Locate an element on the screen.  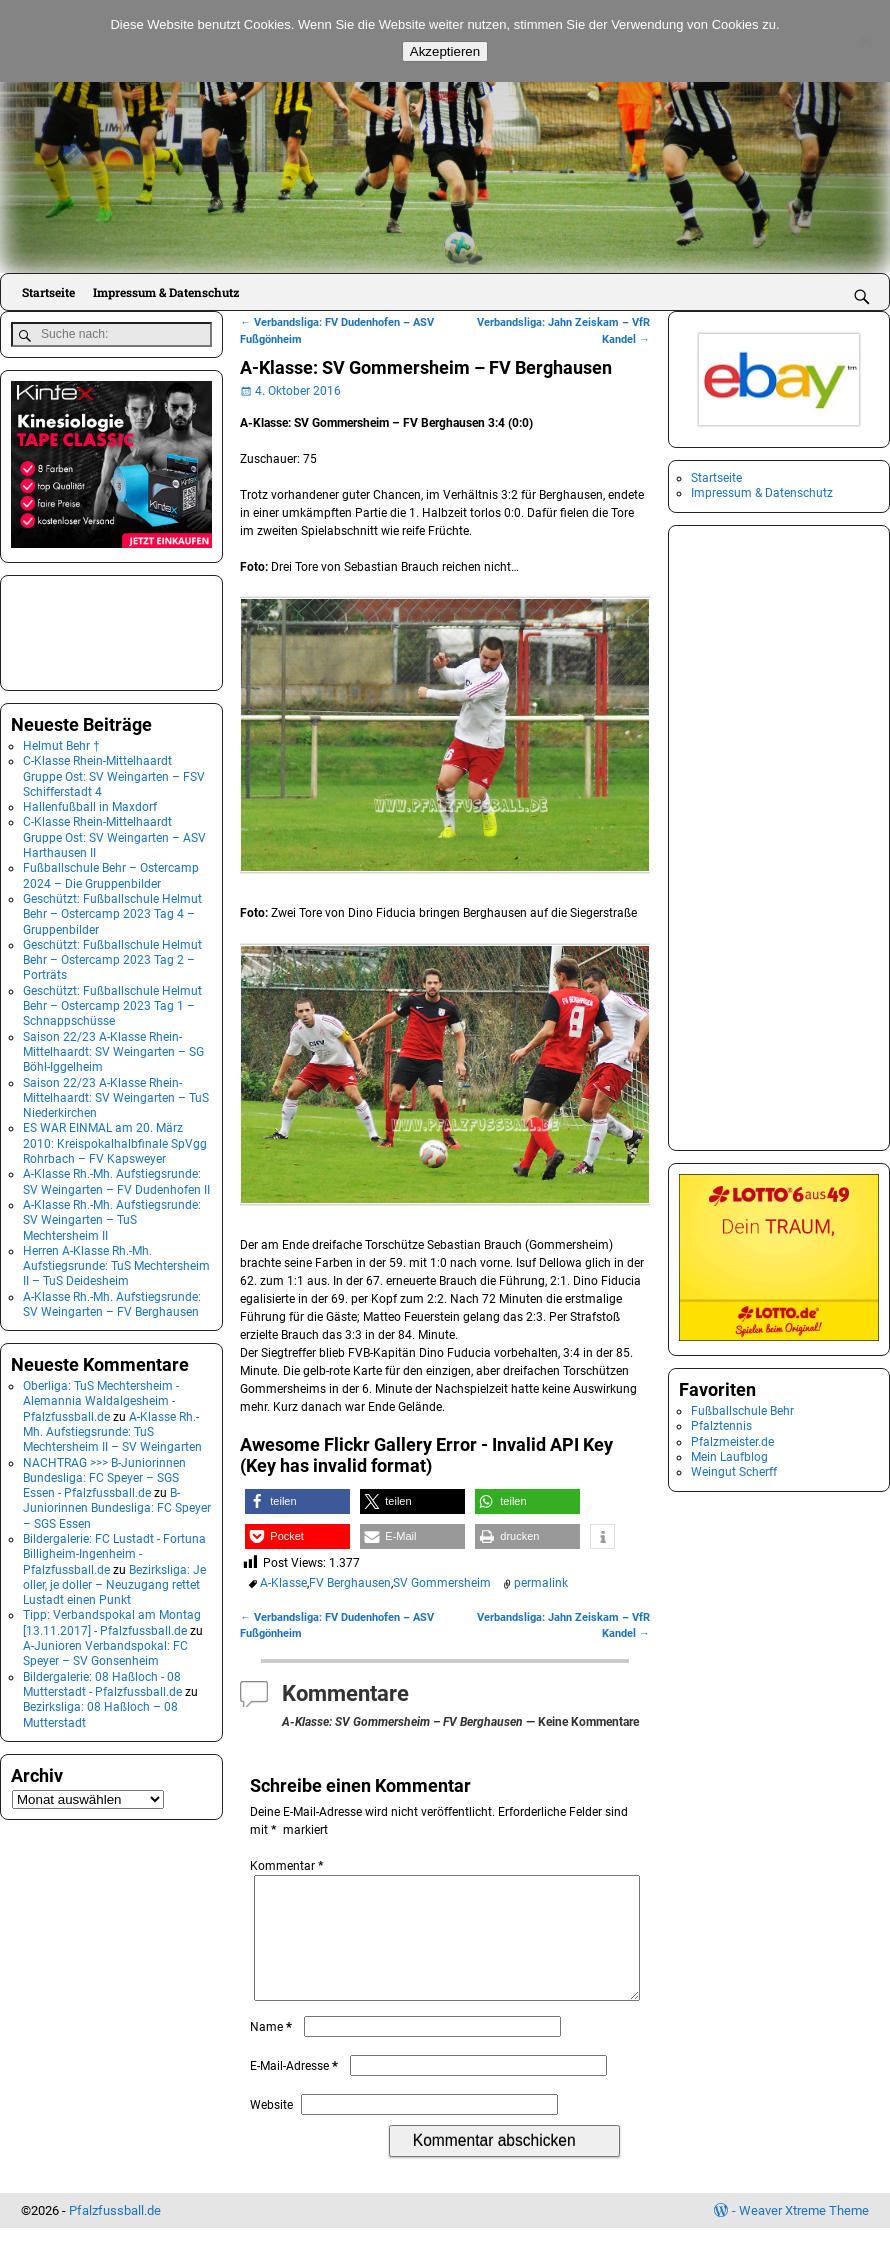
Helmut Behr † is located at coordinates (61, 743).